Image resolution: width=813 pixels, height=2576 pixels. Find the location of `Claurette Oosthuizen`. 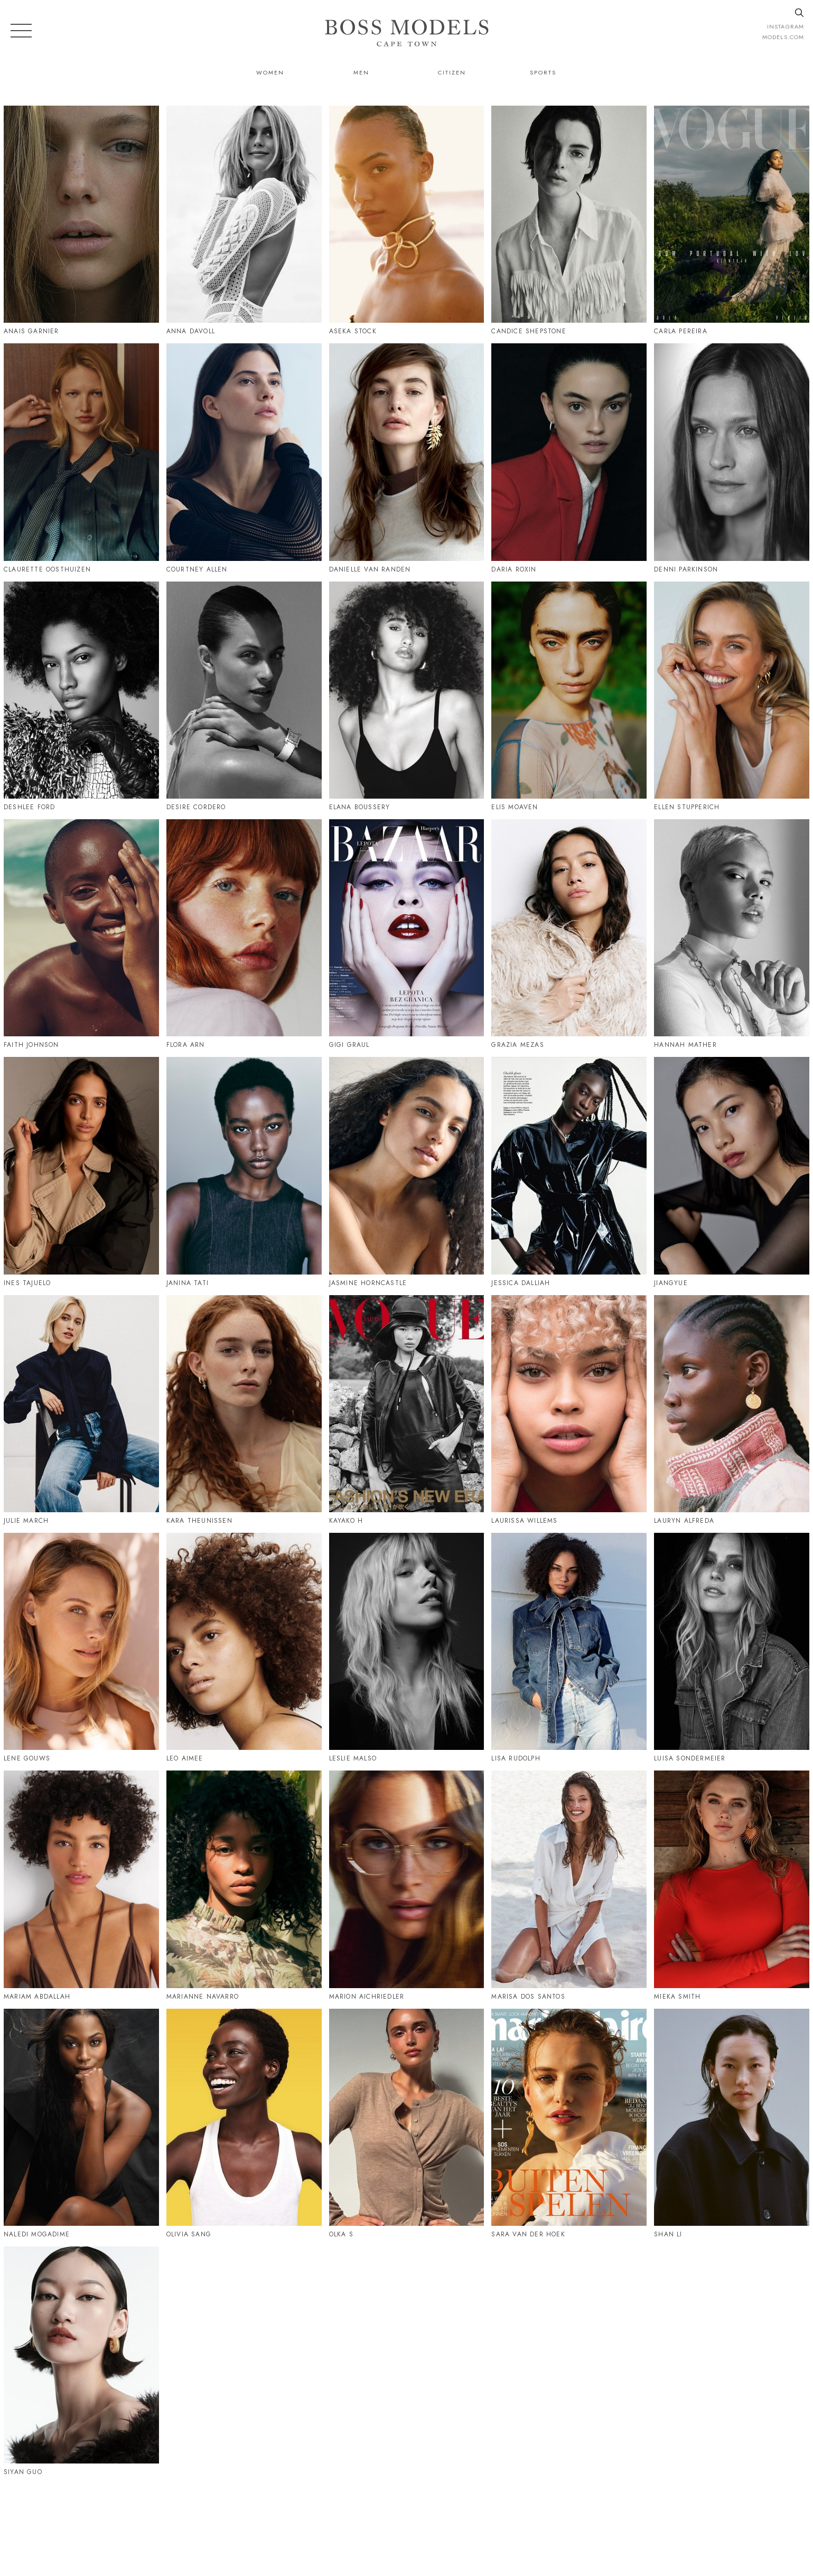

Claurette Oosthuizen is located at coordinates (47, 569).